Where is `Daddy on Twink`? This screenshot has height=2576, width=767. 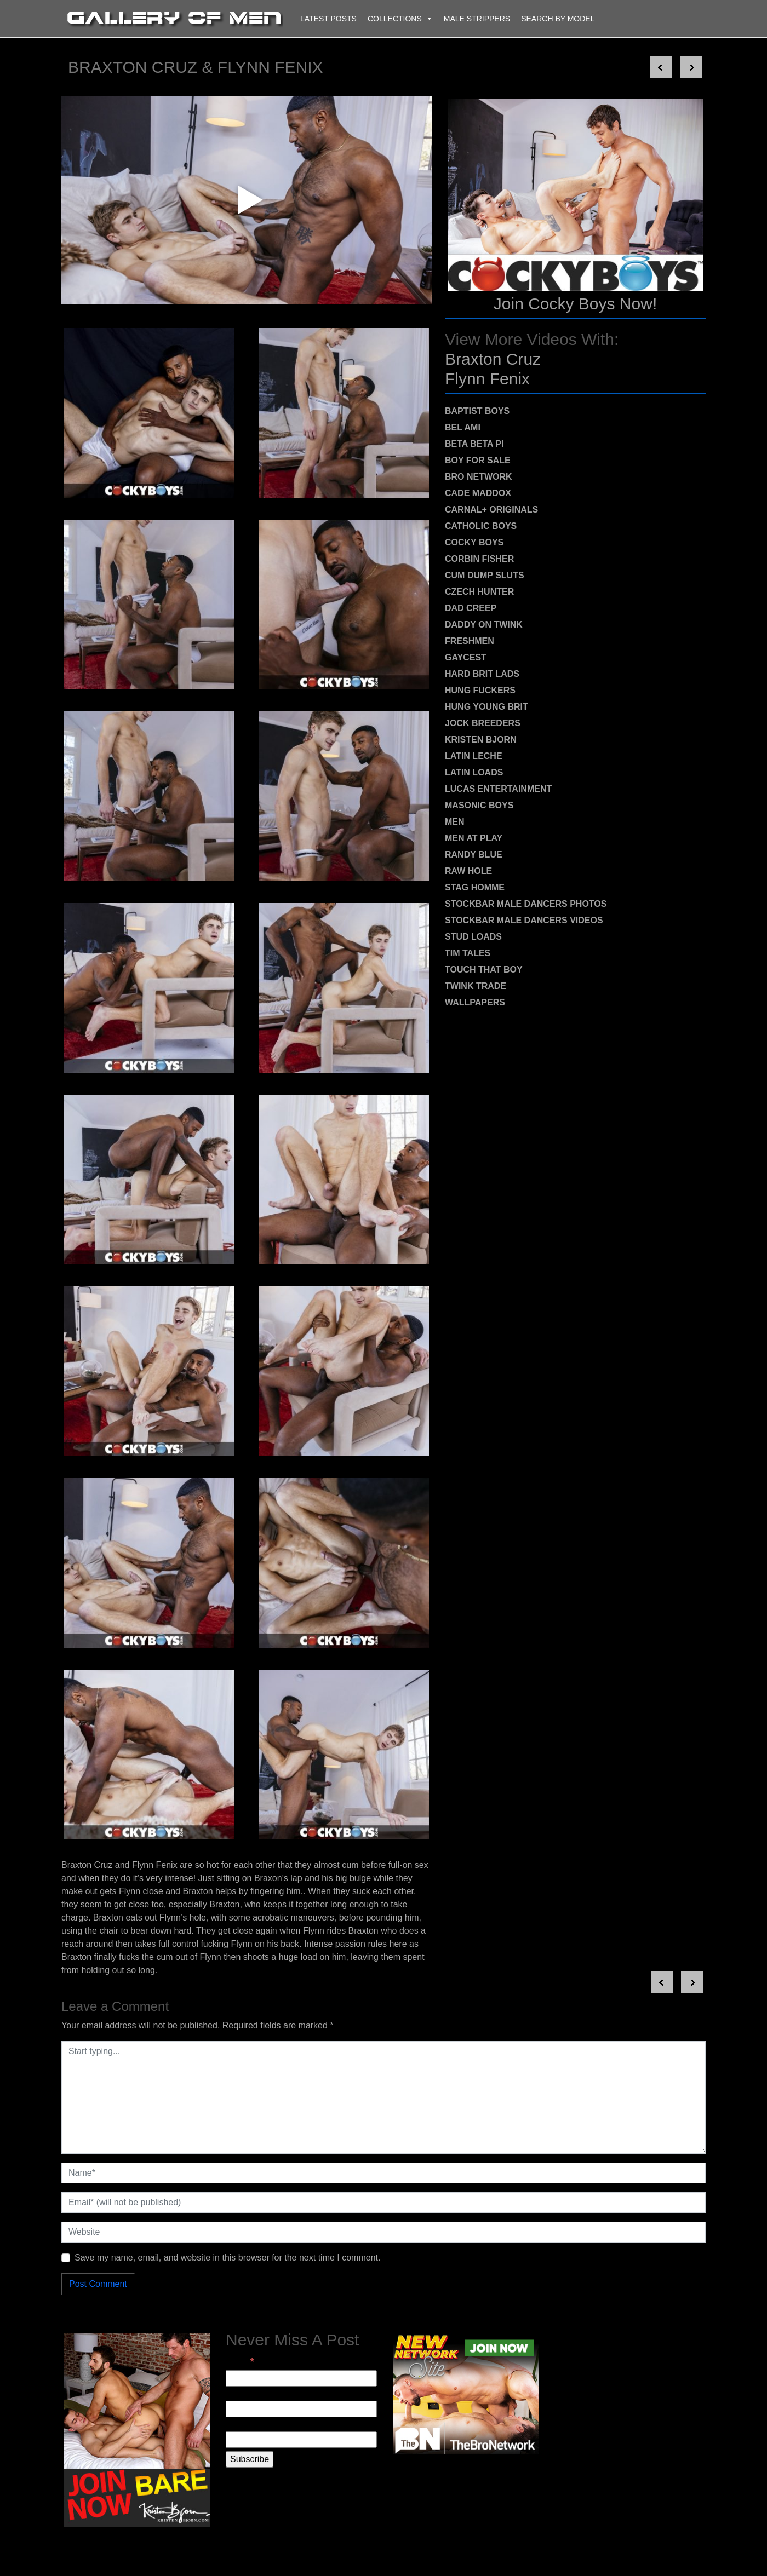 Daddy on Twink is located at coordinates (484, 624).